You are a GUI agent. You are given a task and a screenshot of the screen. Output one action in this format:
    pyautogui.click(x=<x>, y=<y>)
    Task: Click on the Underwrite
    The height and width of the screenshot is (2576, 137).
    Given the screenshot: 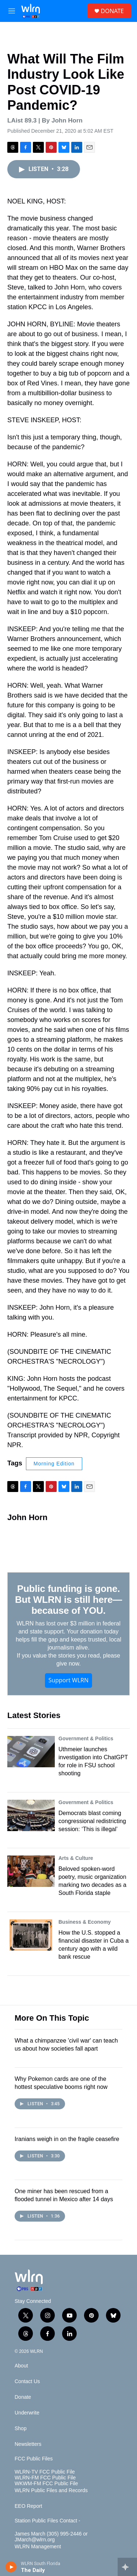 What is the action you would take?
    pyautogui.click(x=27, y=2413)
    